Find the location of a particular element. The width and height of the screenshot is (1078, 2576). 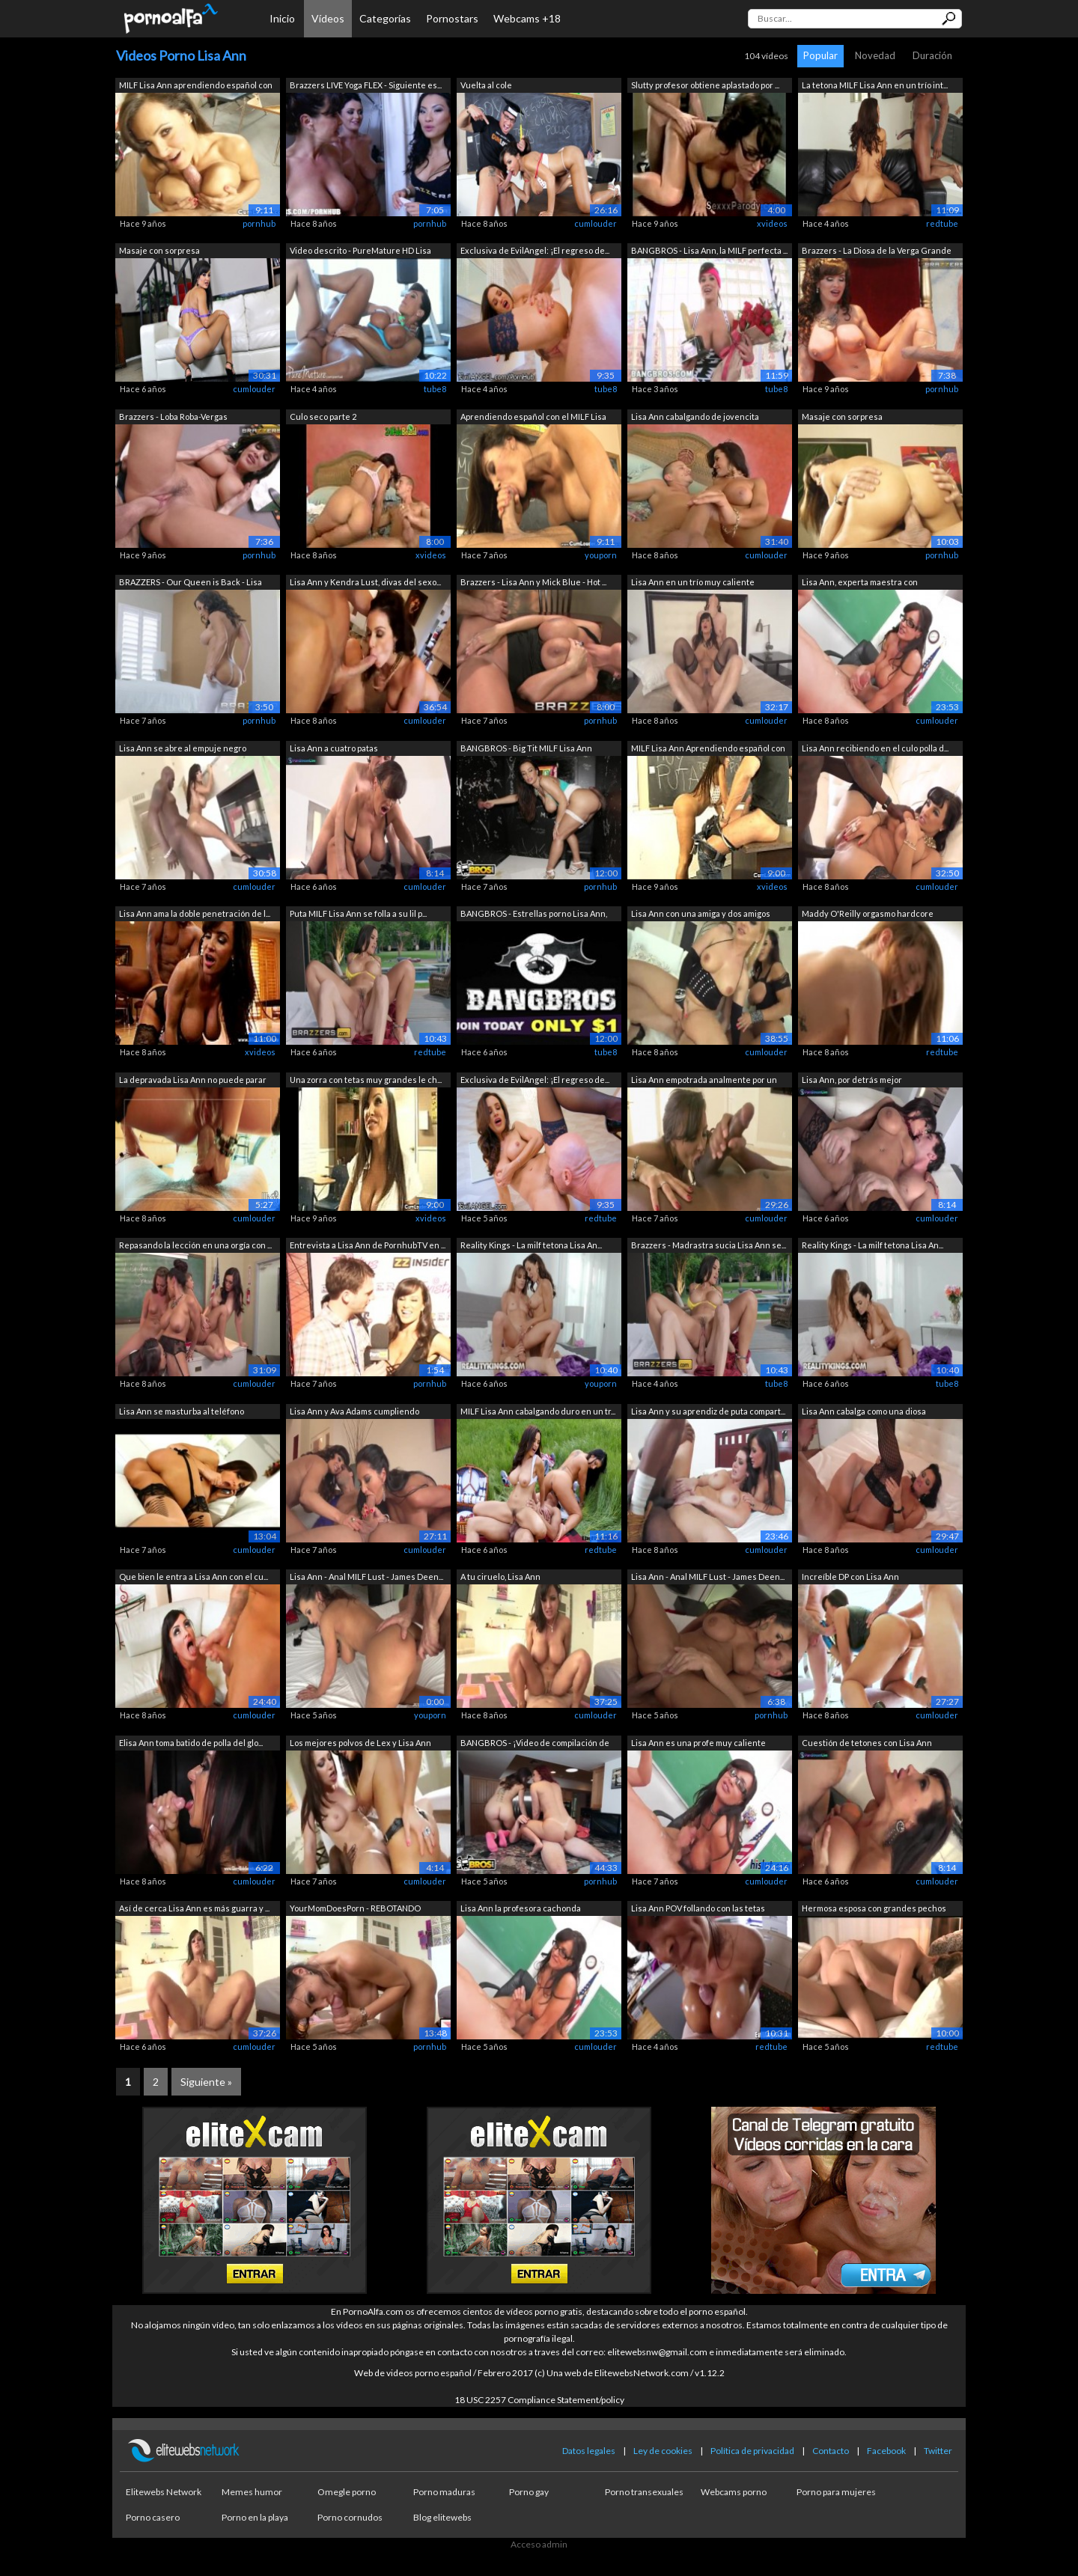

Que bien le entra a Lisa Ann con el cu... is located at coordinates (193, 1576).